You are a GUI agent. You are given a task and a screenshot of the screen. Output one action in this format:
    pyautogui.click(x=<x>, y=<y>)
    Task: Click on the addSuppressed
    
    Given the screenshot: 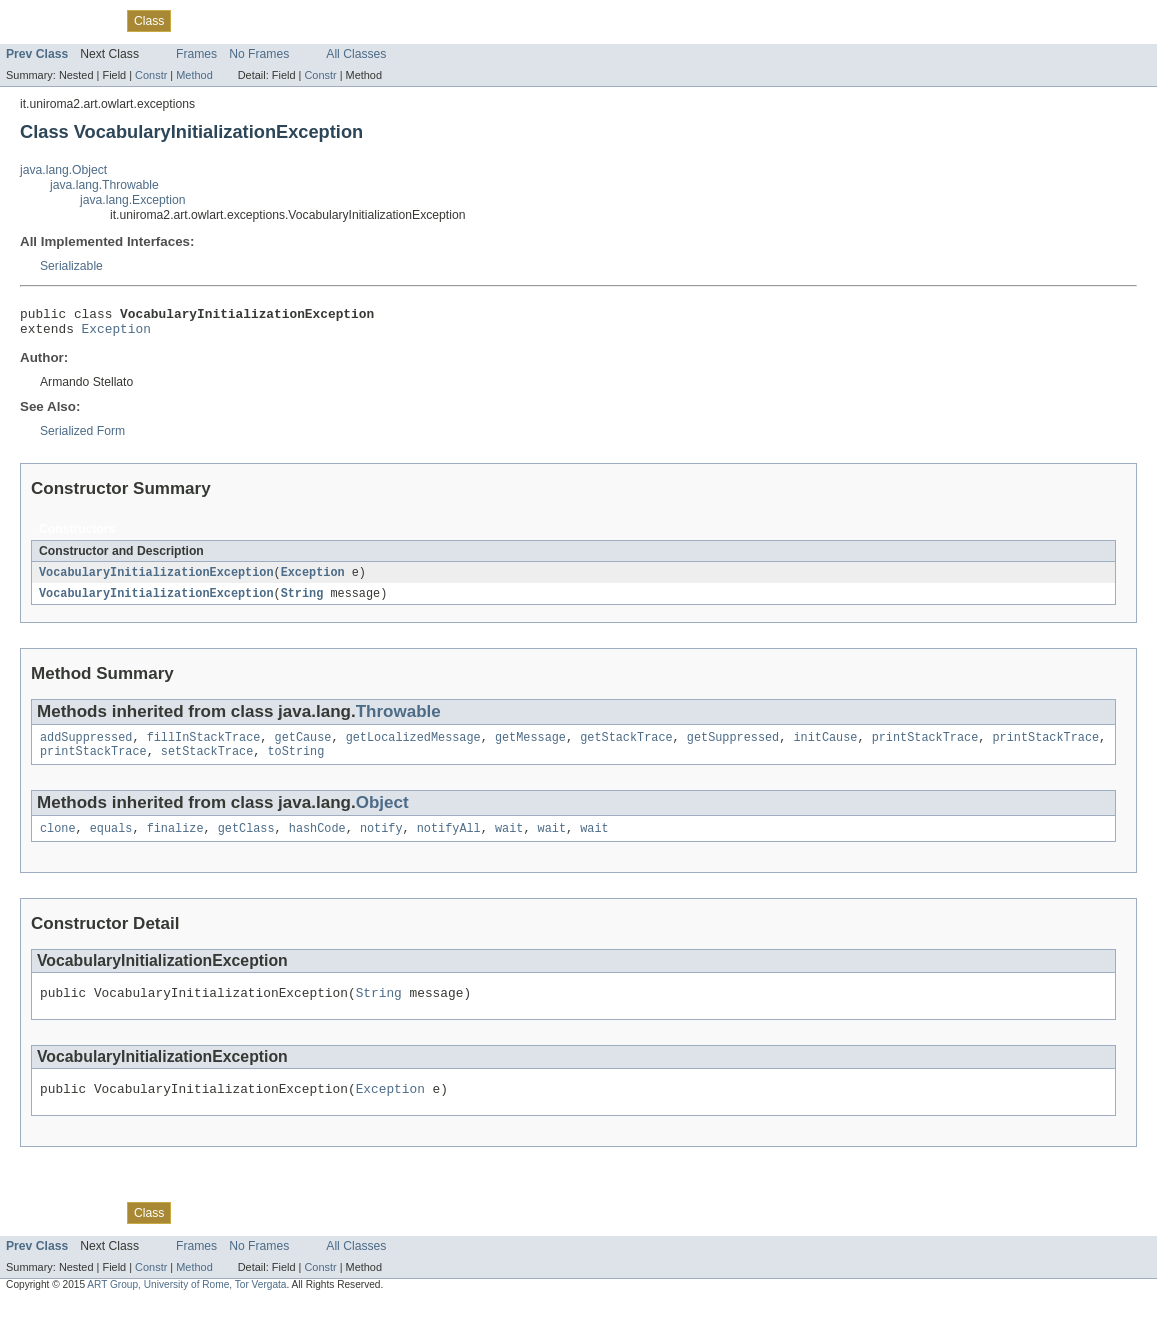 What is the action you would take?
    pyautogui.click(x=86, y=747)
    